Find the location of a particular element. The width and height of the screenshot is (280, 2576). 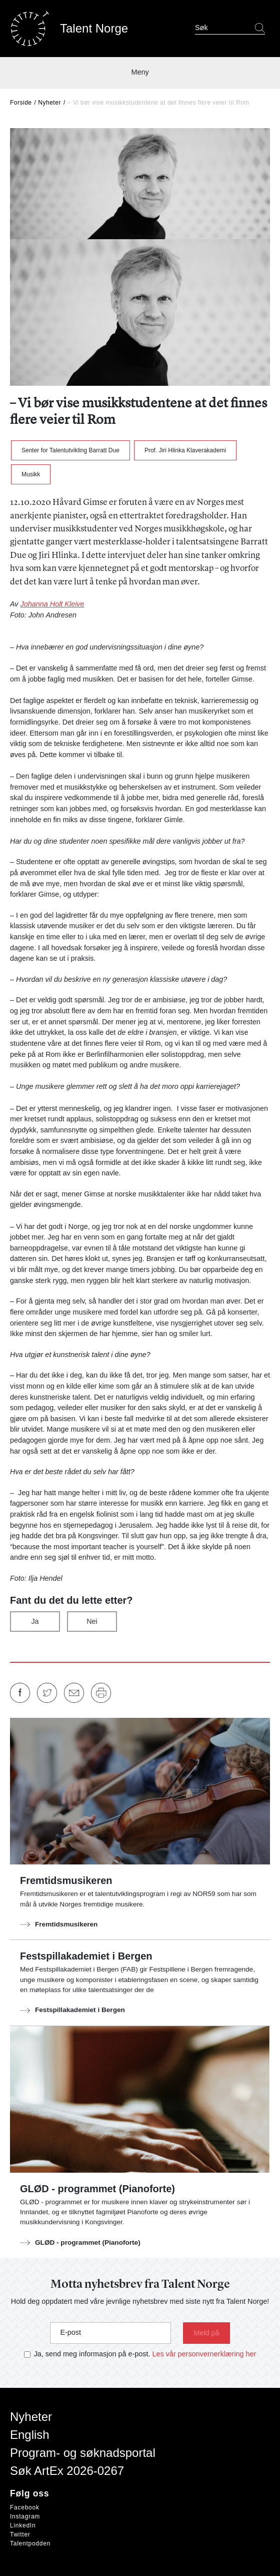

Nyheter is located at coordinates (49, 102).